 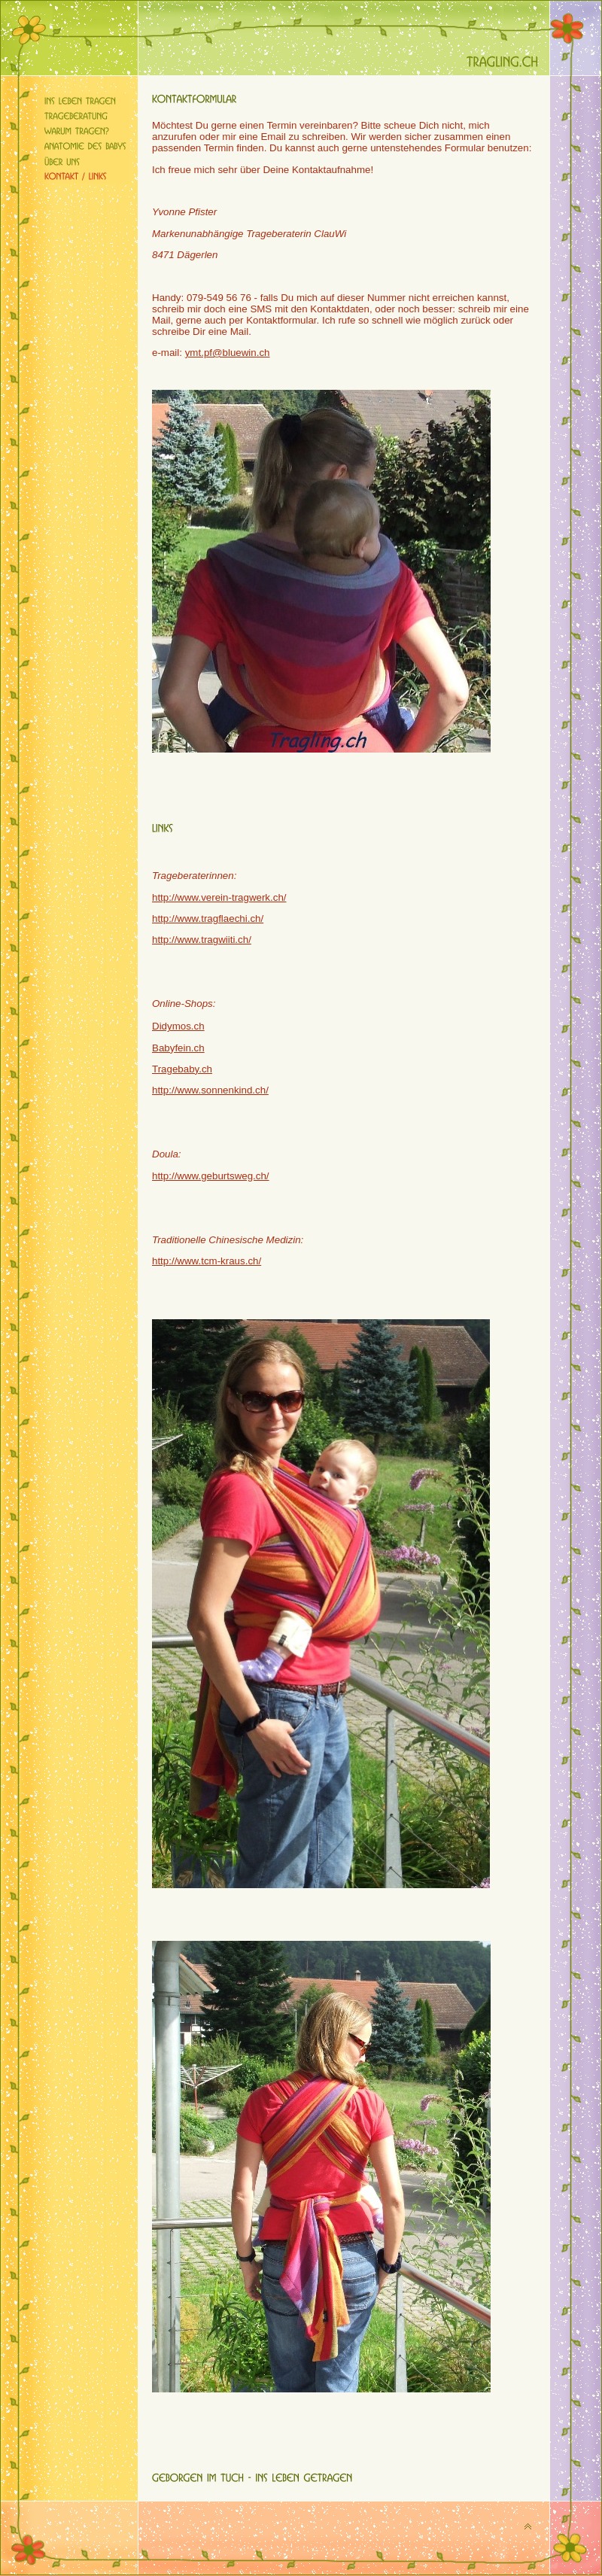 I want to click on http://www.verein-tragwerk.ch/, so click(x=219, y=897).